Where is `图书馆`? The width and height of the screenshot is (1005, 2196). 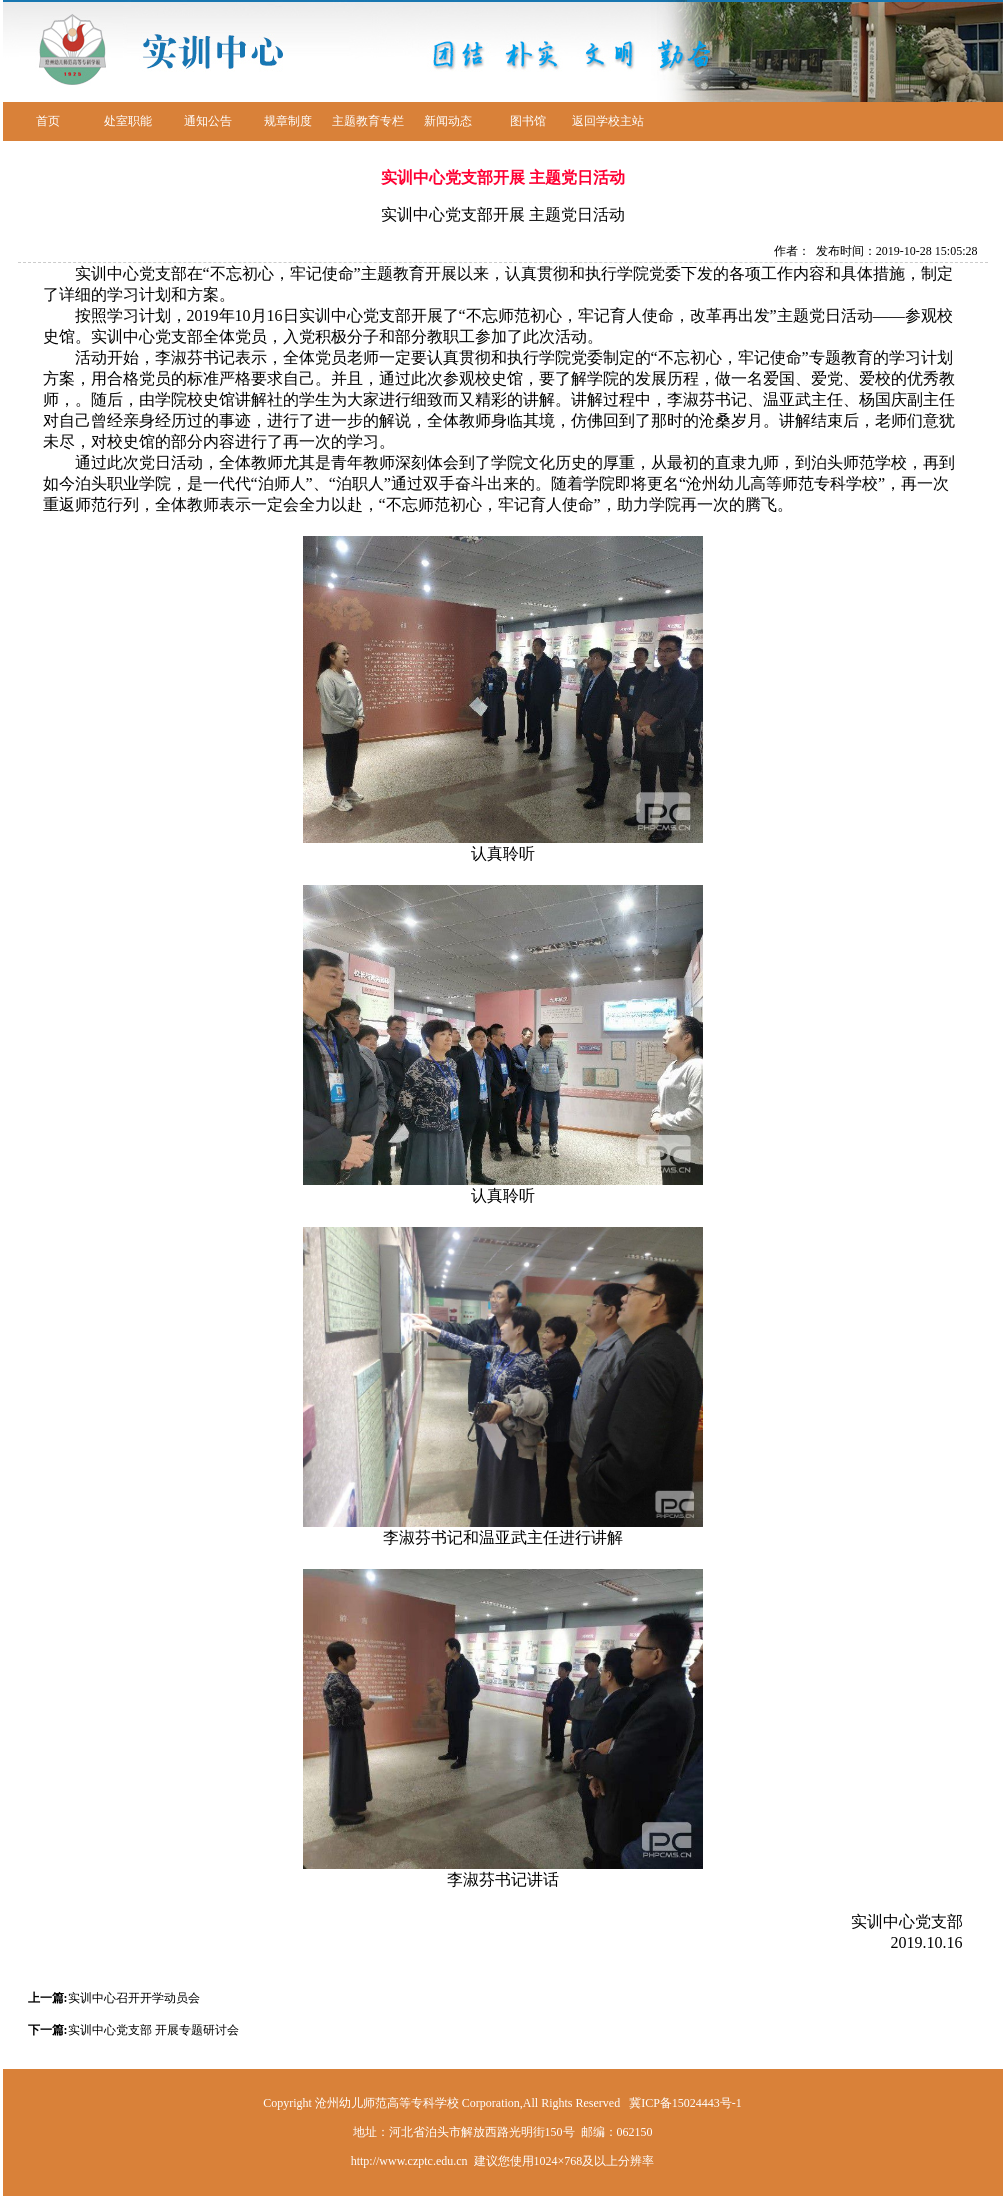 图书馆 is located at coordinates (528, 121).